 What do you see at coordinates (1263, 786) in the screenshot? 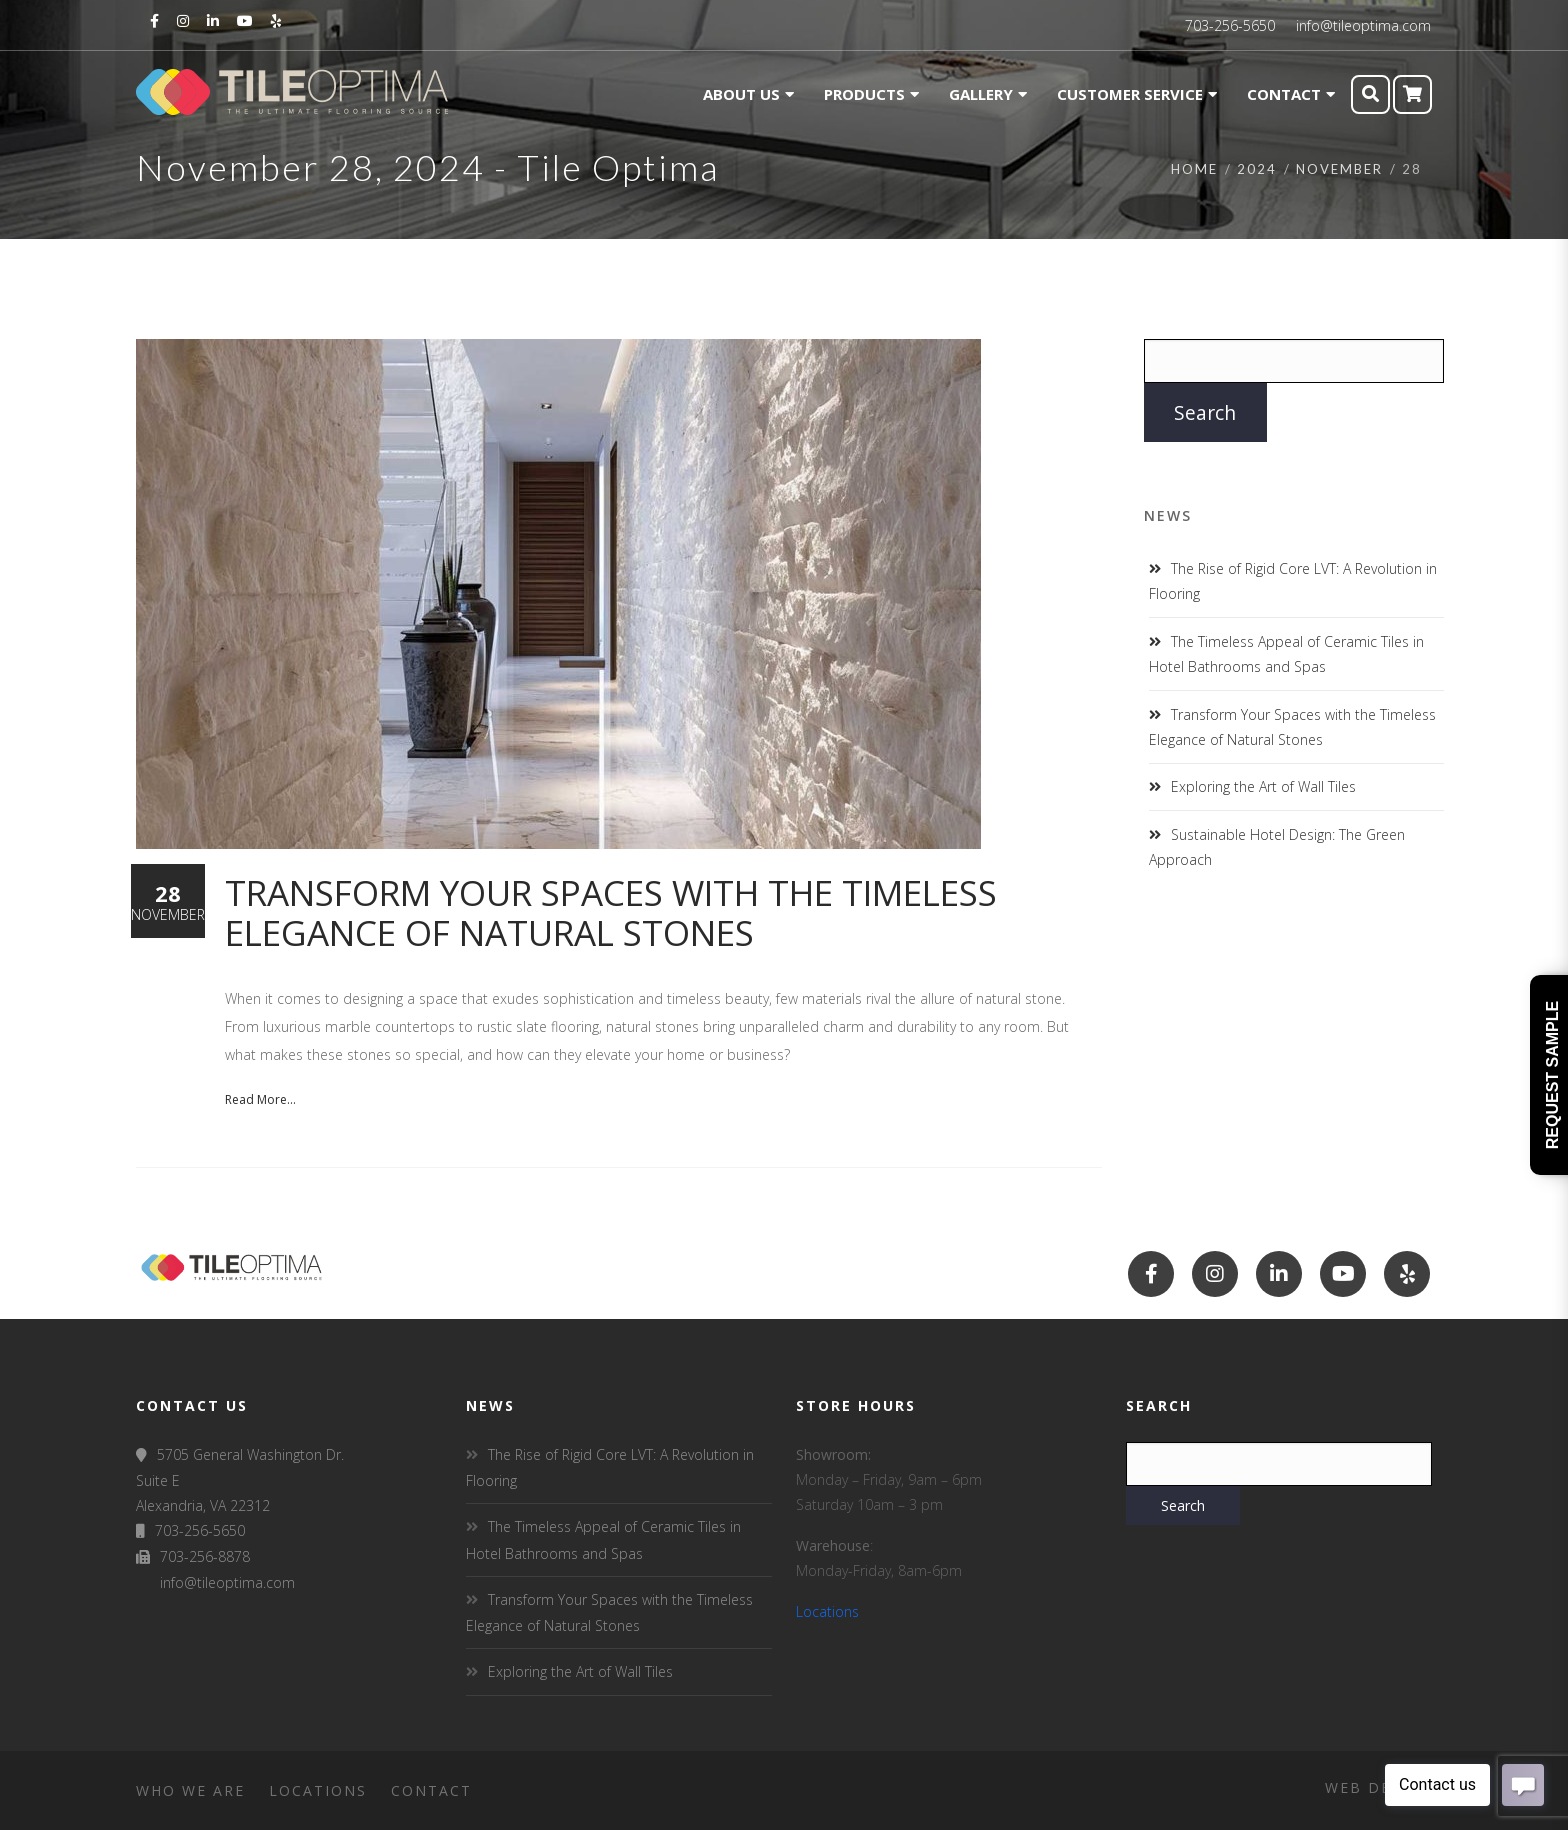
I see `Exploring the Art of Wall Tiles` at bounding box center [1263, 786].